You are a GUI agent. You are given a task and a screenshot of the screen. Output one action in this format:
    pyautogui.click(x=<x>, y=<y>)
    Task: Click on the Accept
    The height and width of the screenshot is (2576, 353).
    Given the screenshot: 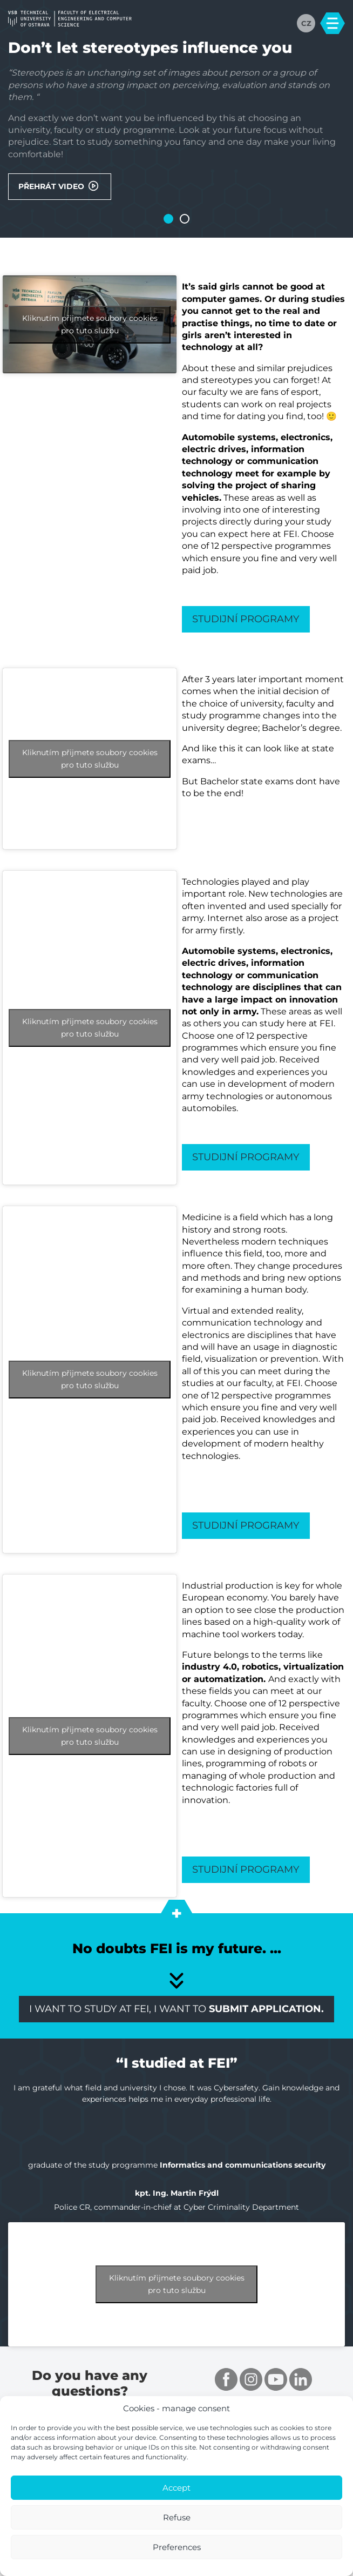 What is the action you would take?
    pyautogui.click(x=176, y=2488)
    